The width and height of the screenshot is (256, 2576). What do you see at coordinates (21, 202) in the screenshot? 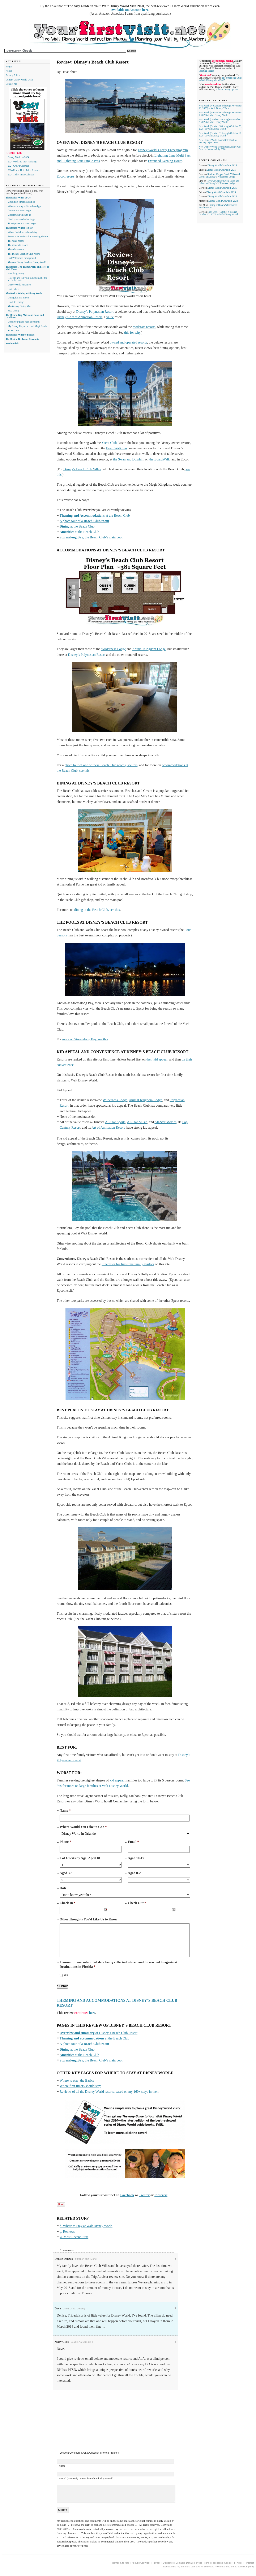
I see `When first-timers should go` at bounding box center [21, 202].